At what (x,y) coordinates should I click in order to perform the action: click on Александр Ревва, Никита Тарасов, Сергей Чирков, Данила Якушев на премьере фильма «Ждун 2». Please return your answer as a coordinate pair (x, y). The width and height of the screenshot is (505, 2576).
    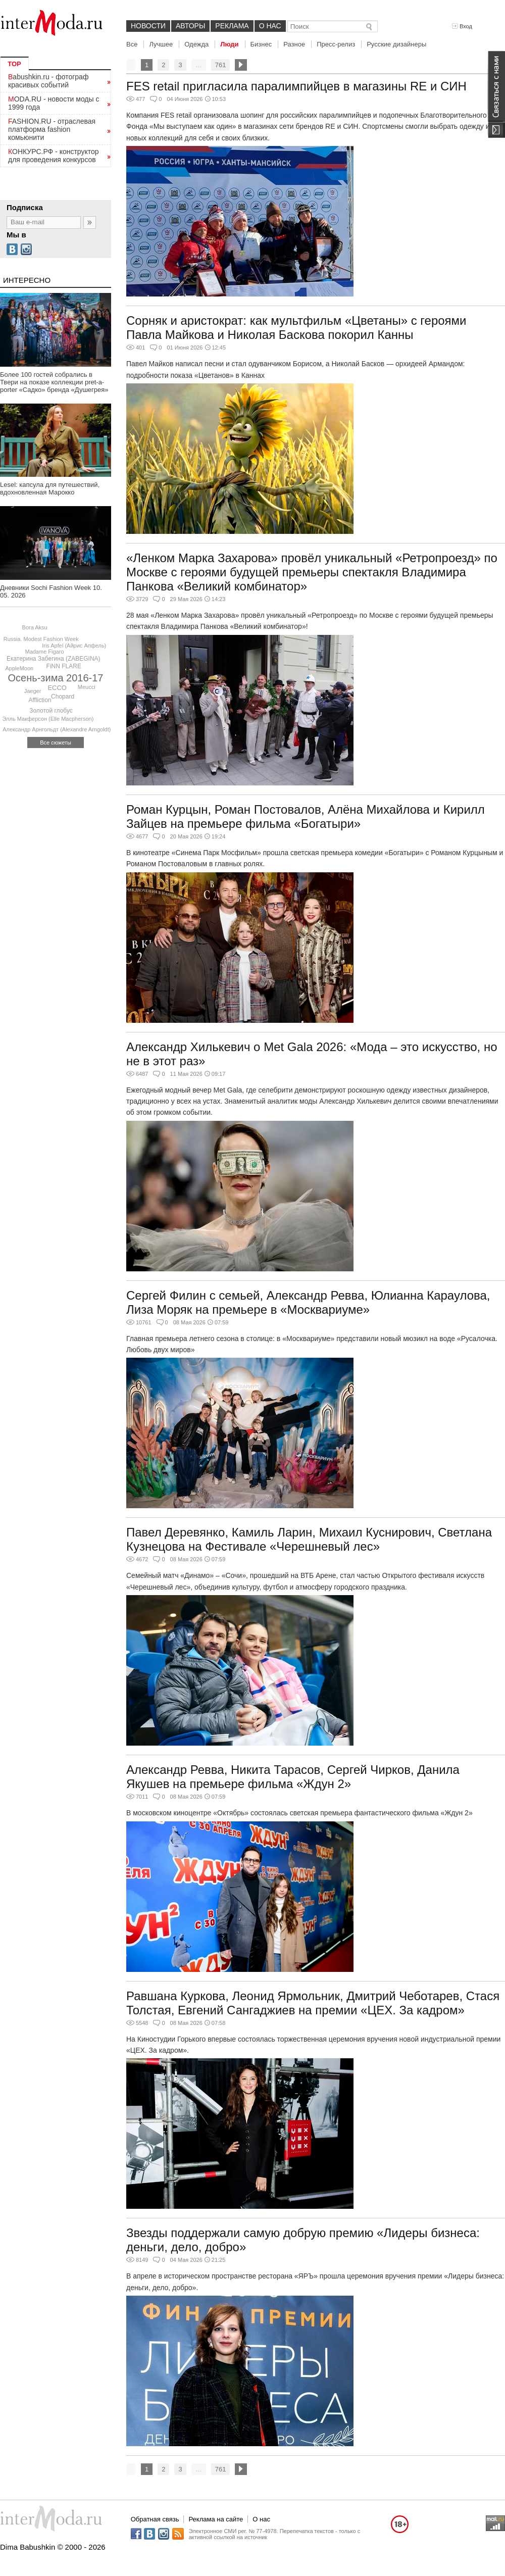
    Looking at the image, I should click on (293, 1777).